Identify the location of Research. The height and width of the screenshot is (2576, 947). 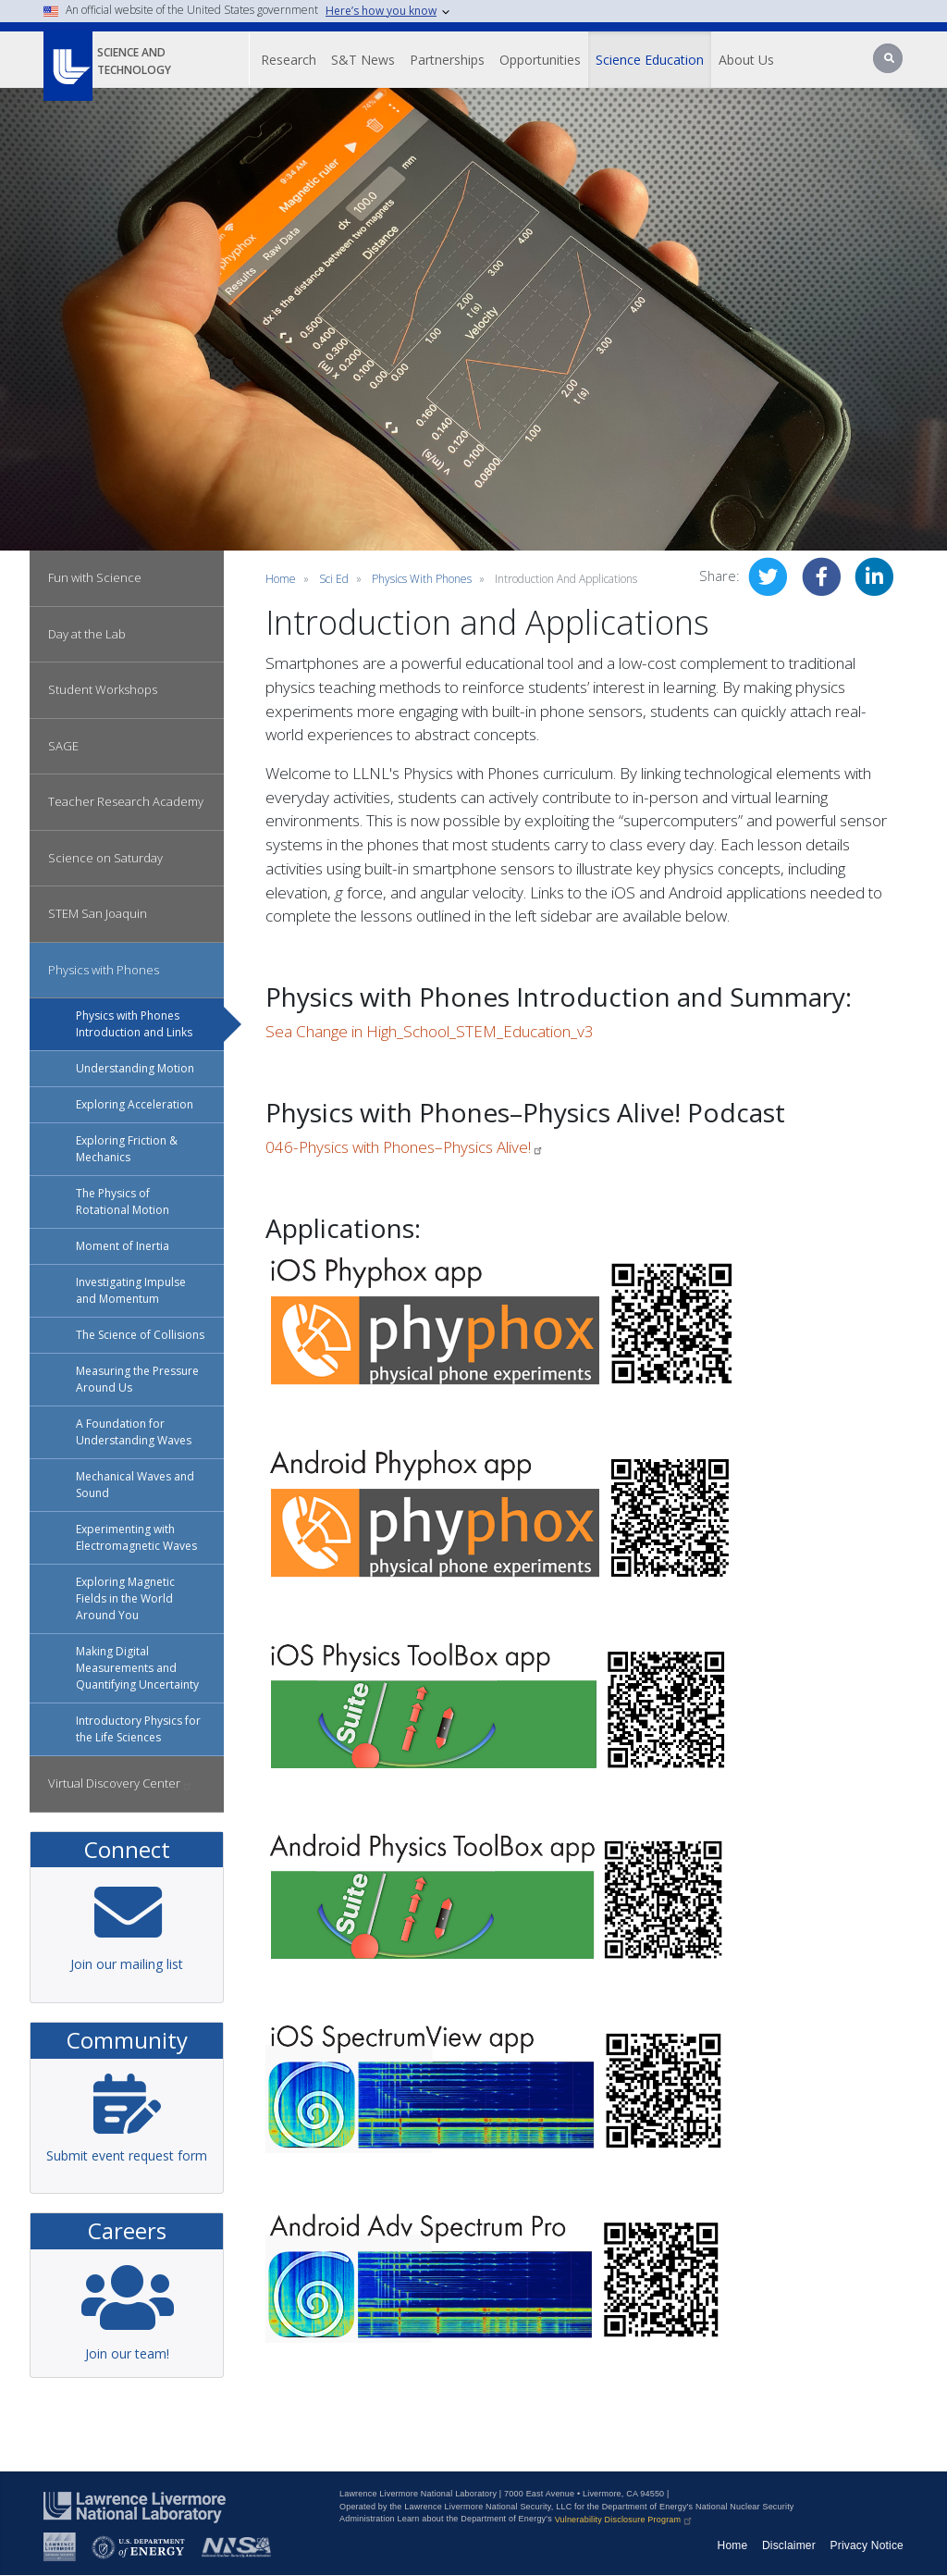
(288, 59).